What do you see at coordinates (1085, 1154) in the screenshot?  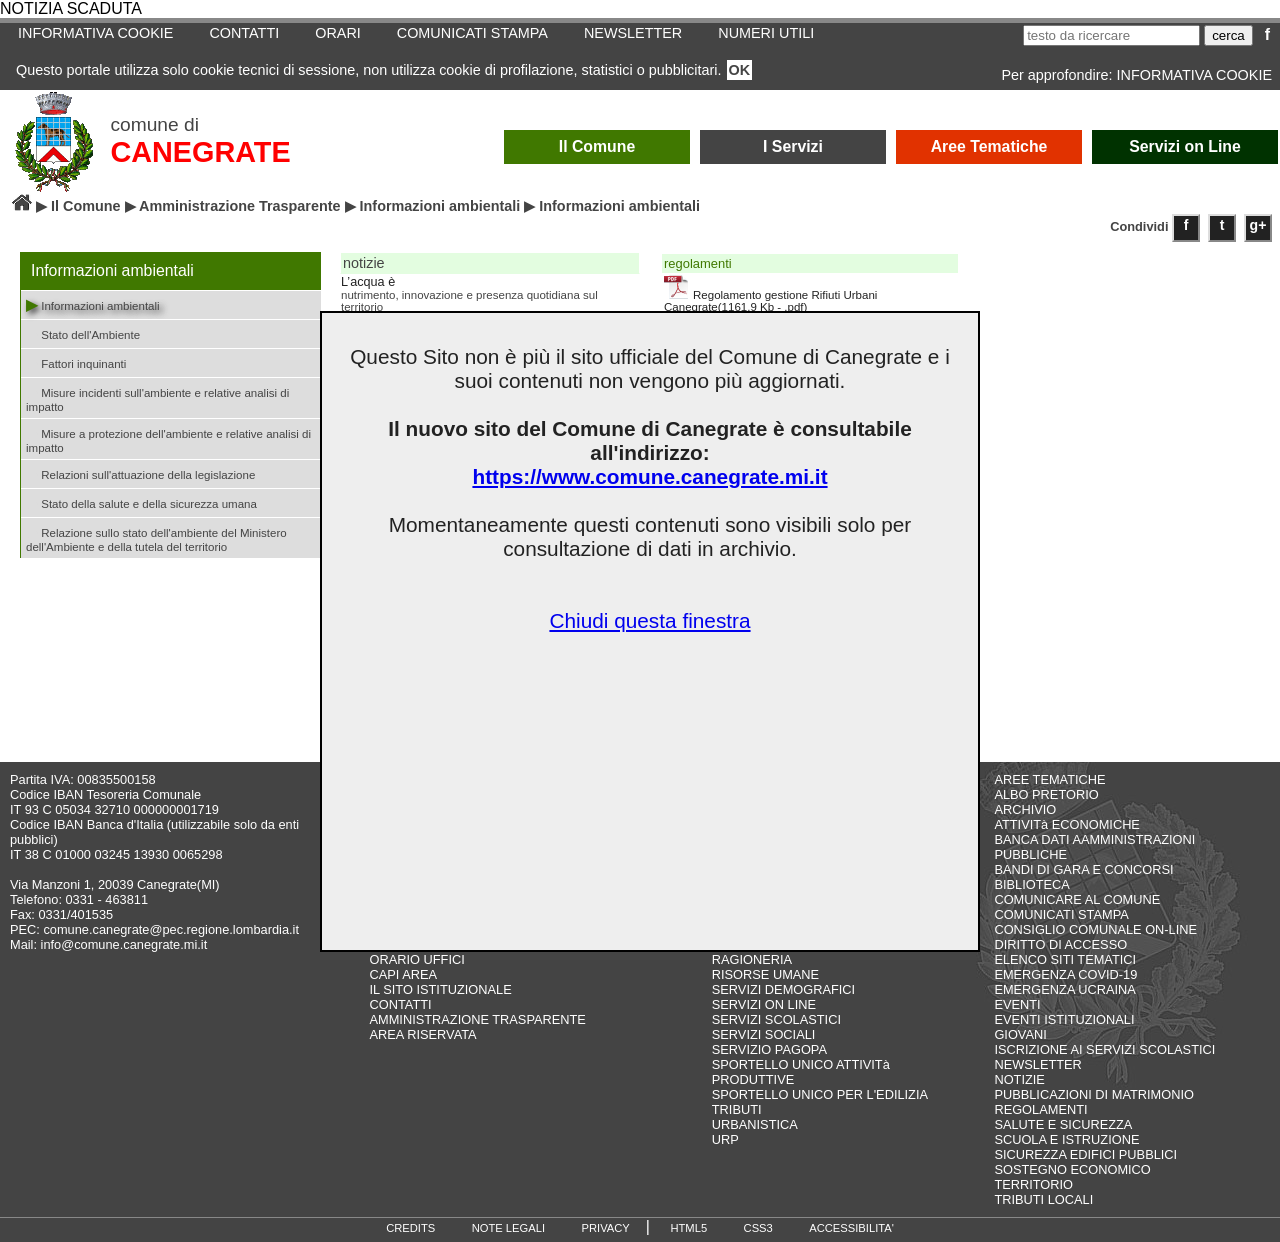 I see `SICUREZZA EDIFICI PUBBLICI` at bounding box center [1085, 1154].